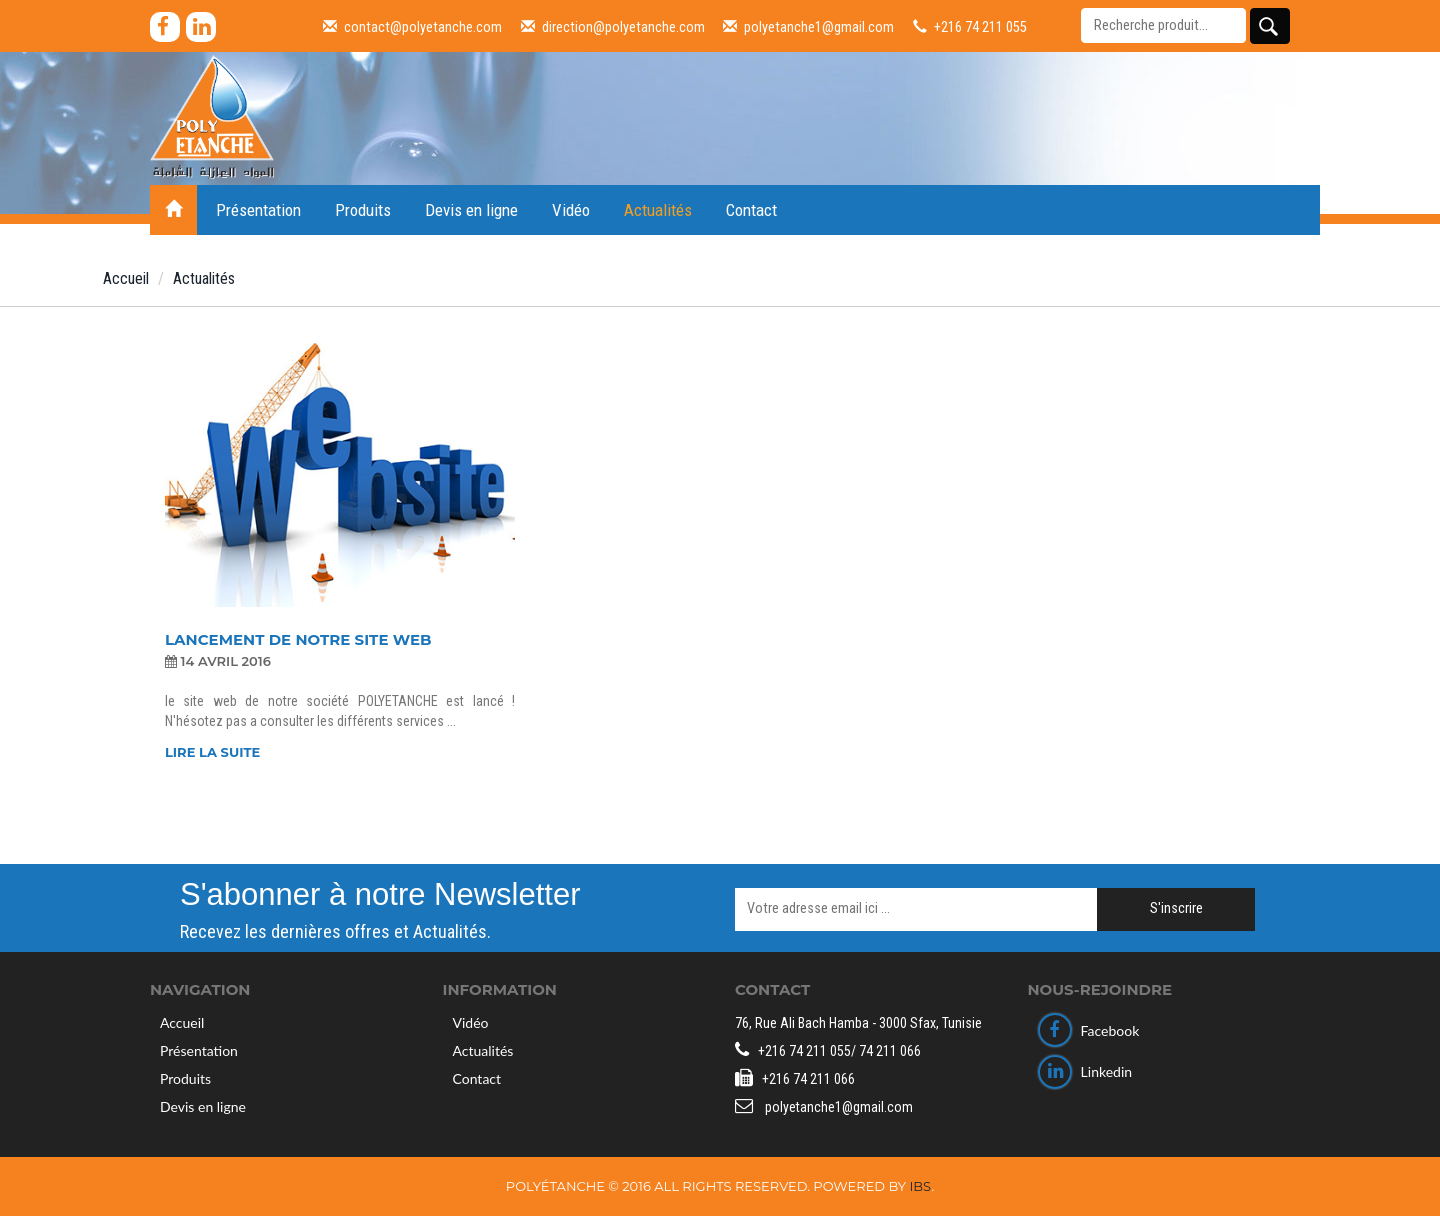  I want to click on Devis en ligne, so click(471, 210).